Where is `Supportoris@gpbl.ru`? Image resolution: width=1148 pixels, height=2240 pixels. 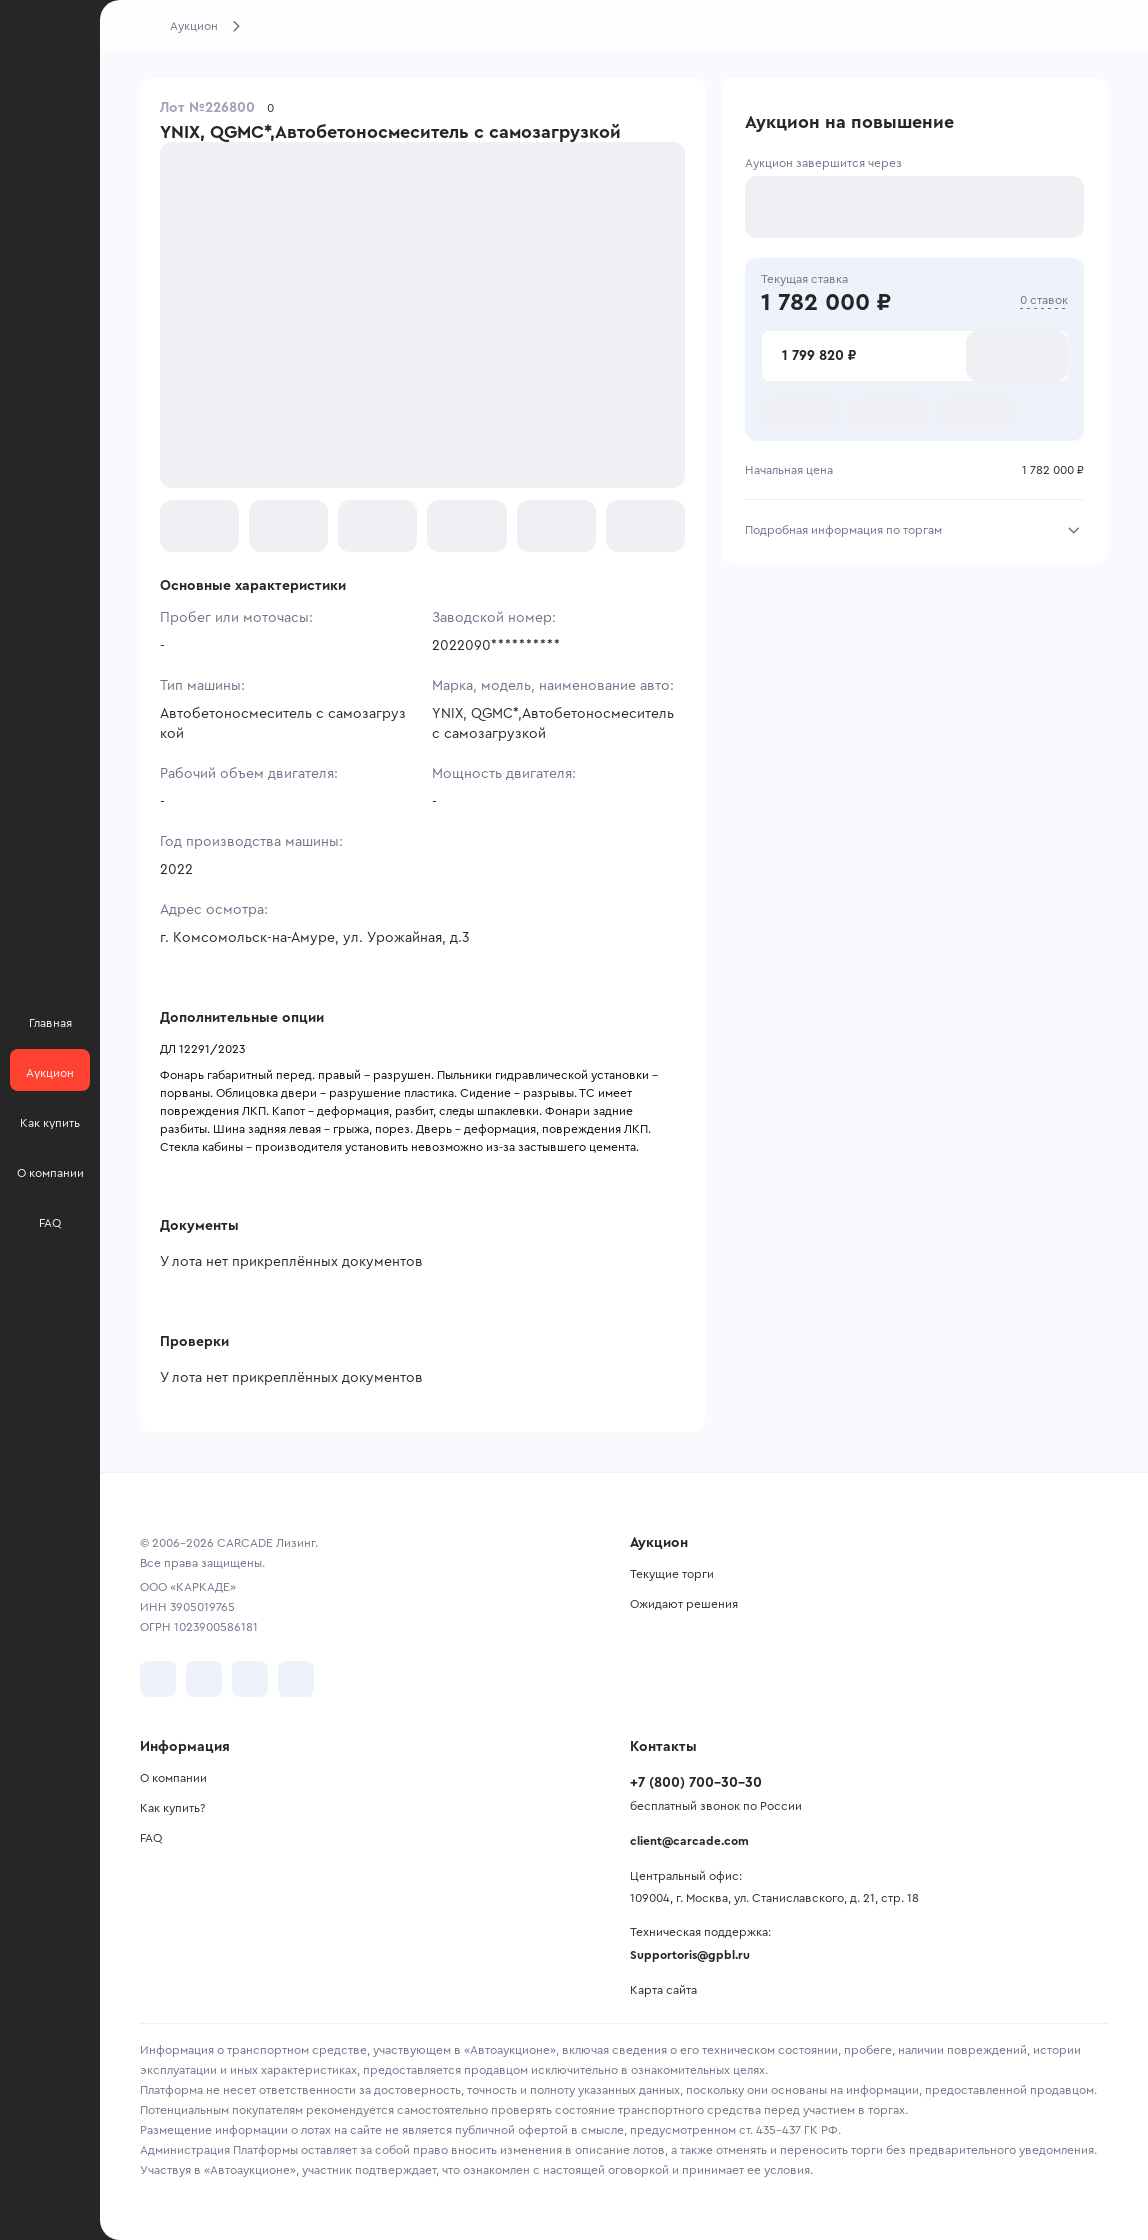
Supportoris@gpbl.ru is located at coordinates (690, 1955).